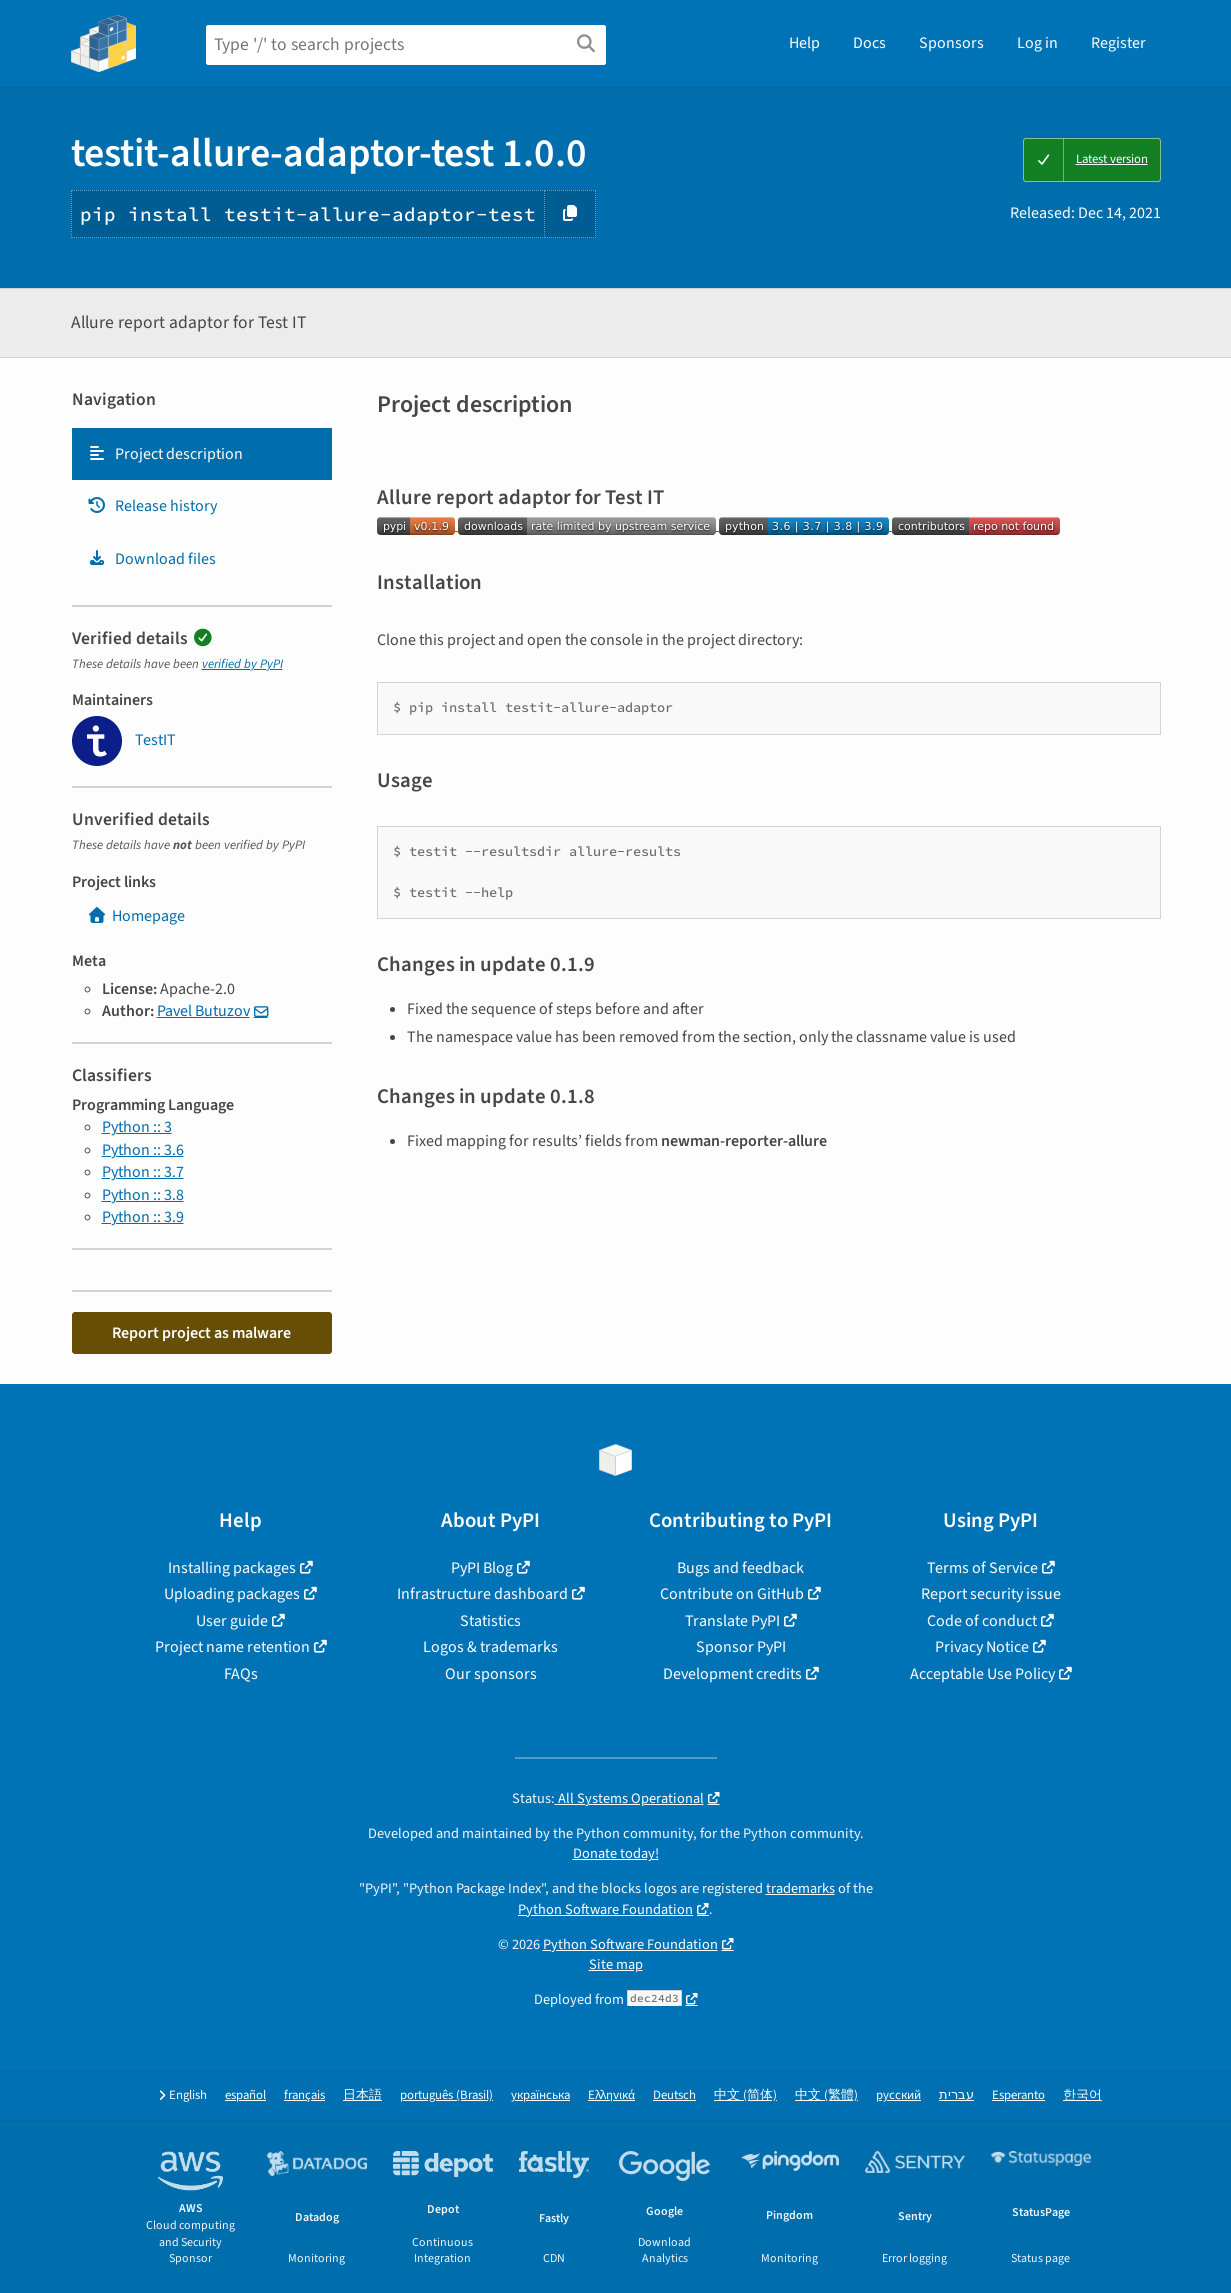 Image resolution: width=1231 pixels, height=2293 pixels. Describe the element at coordinates (362, 2095) in the screenshot. I see `日本語` at that location.